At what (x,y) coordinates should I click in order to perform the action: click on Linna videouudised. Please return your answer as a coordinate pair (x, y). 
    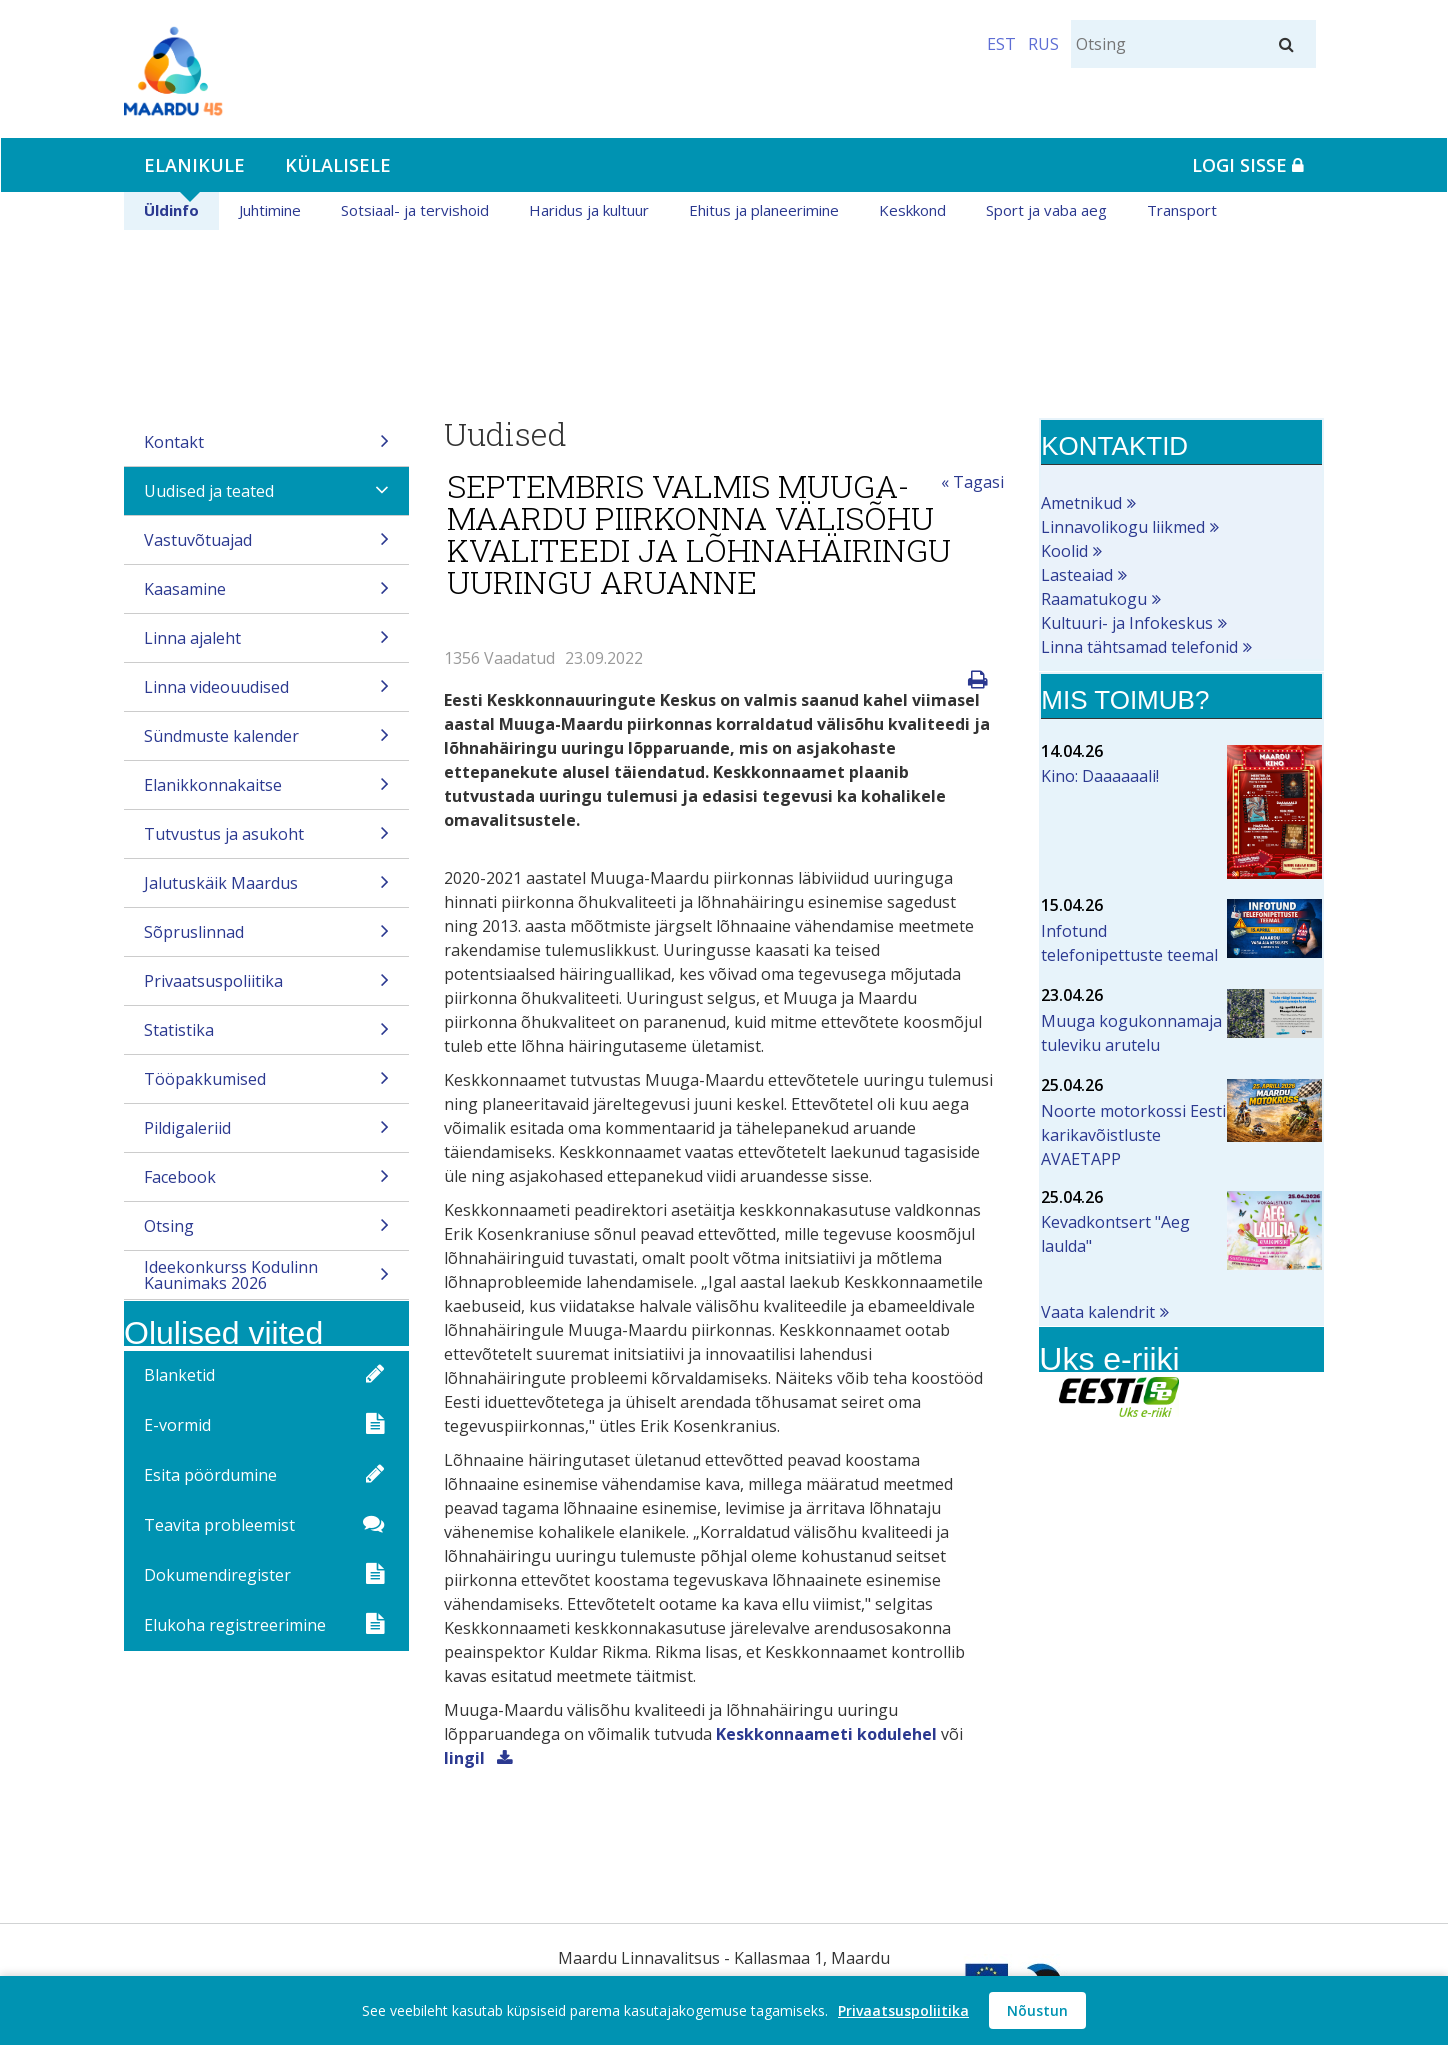
    Looking at the image, I should click on (266, 693).